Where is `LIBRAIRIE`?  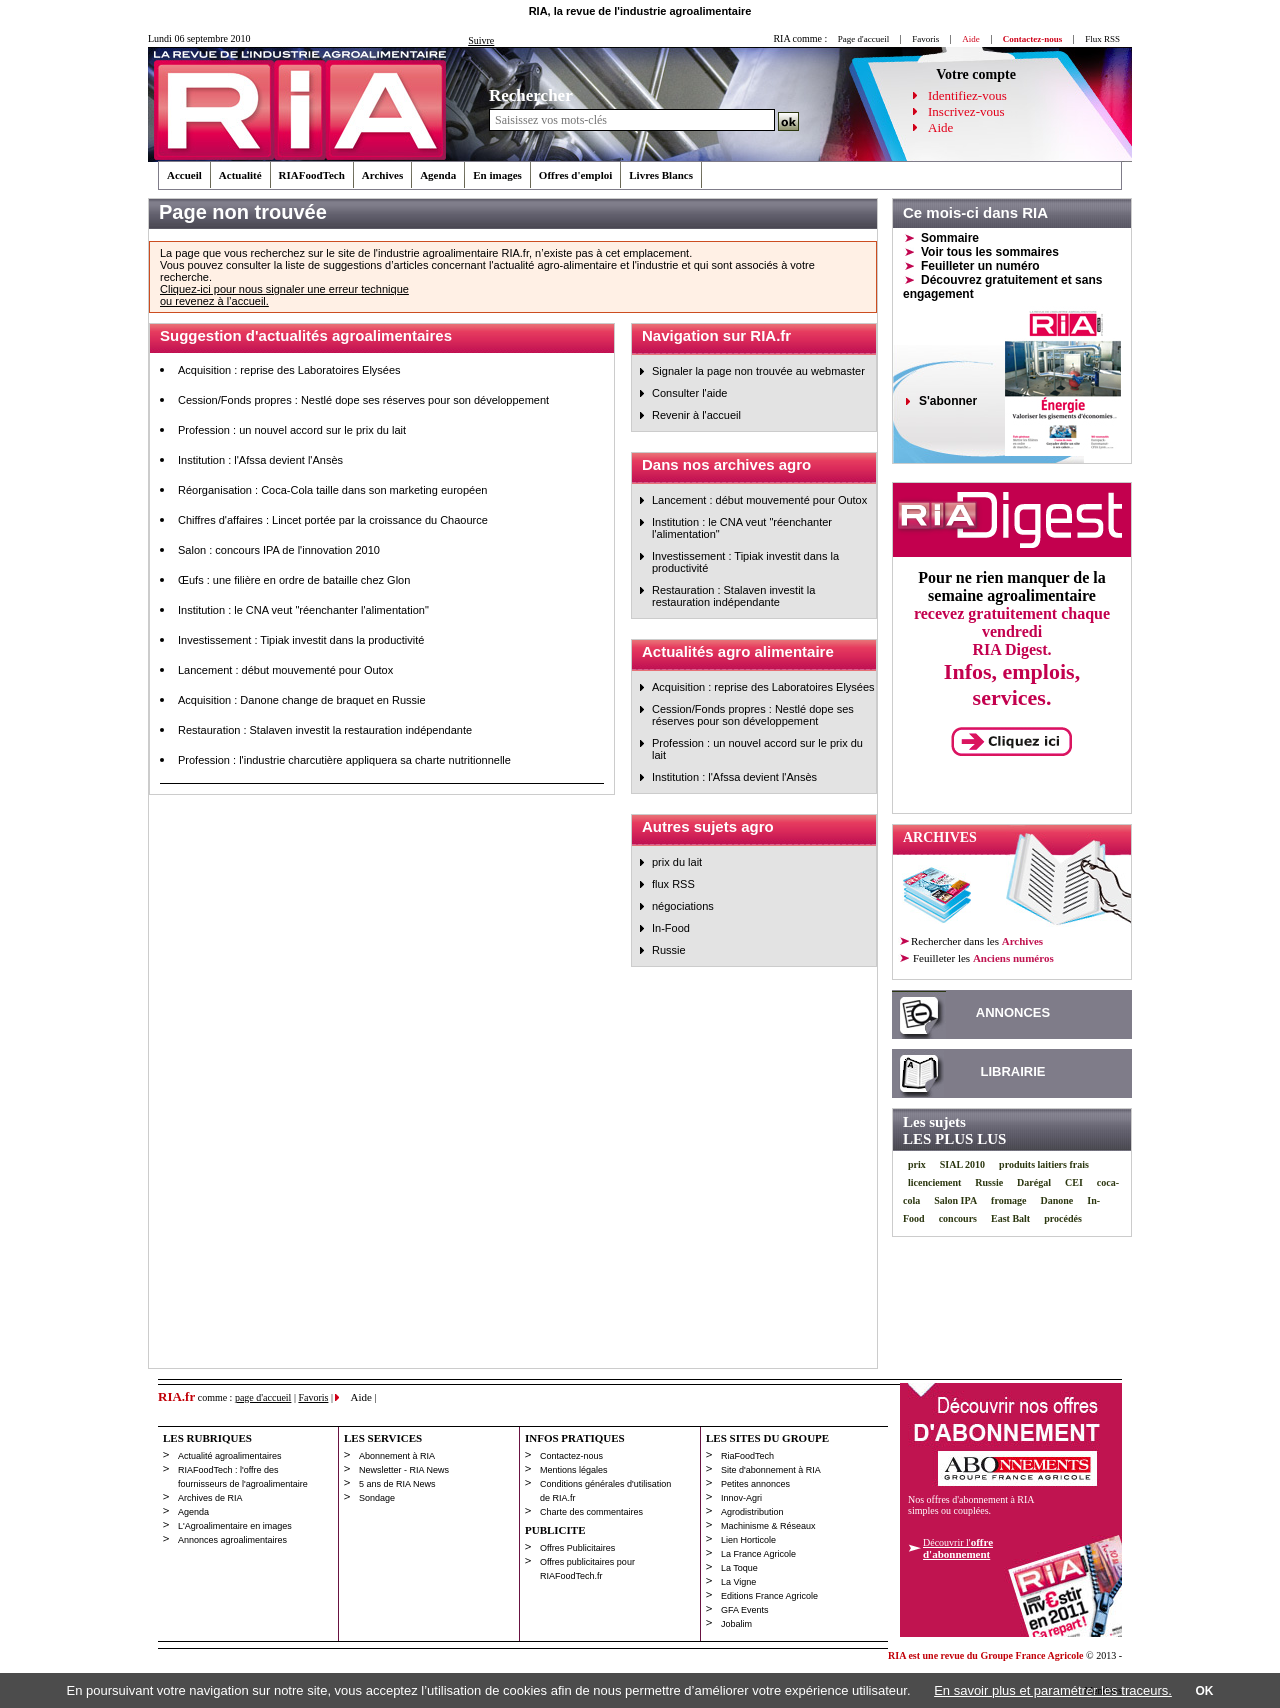 LIBRAIRIE is located at coordinates (1013, 1071).